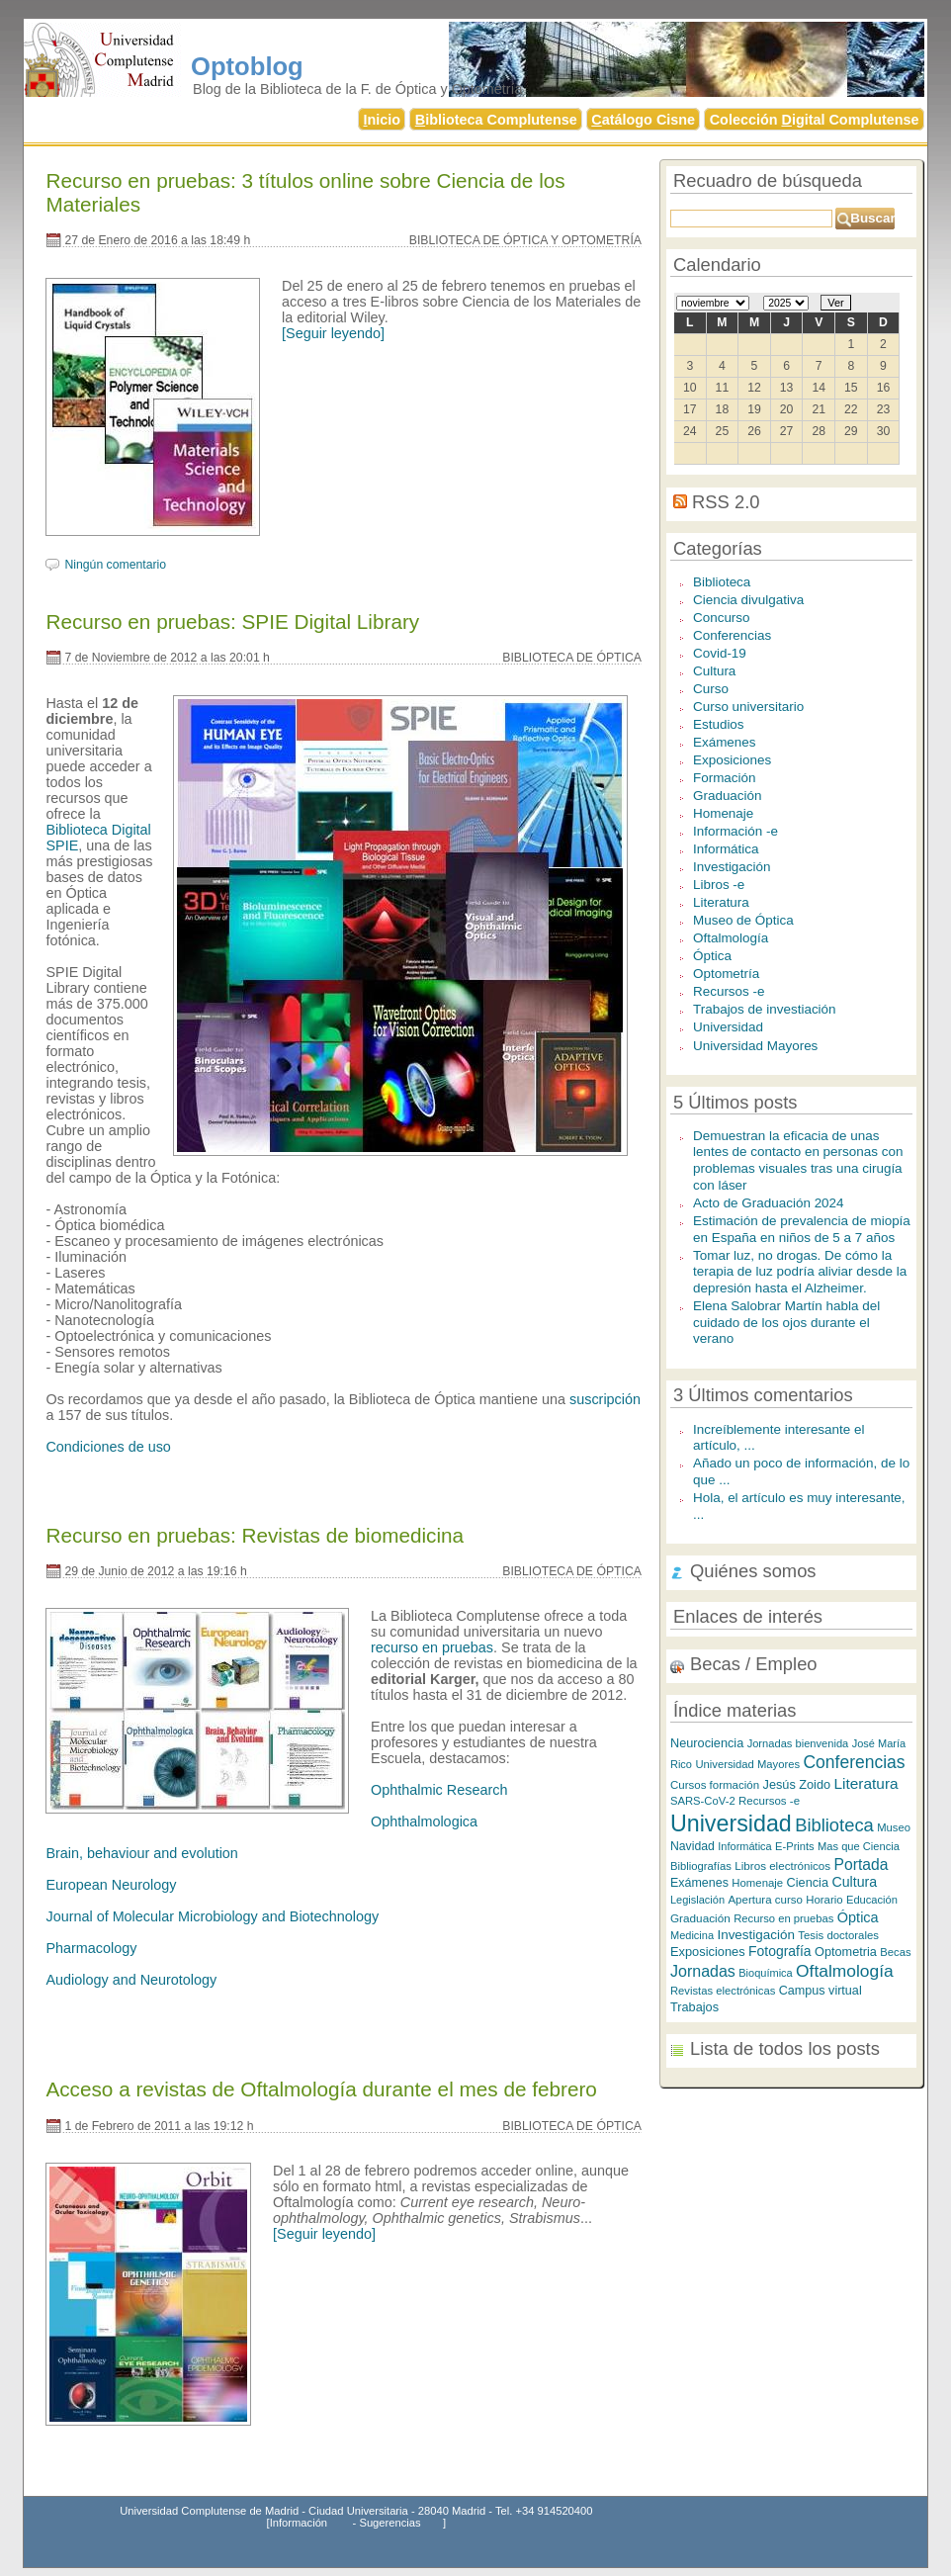  I want to click on Homenaje, so click(723, 813).